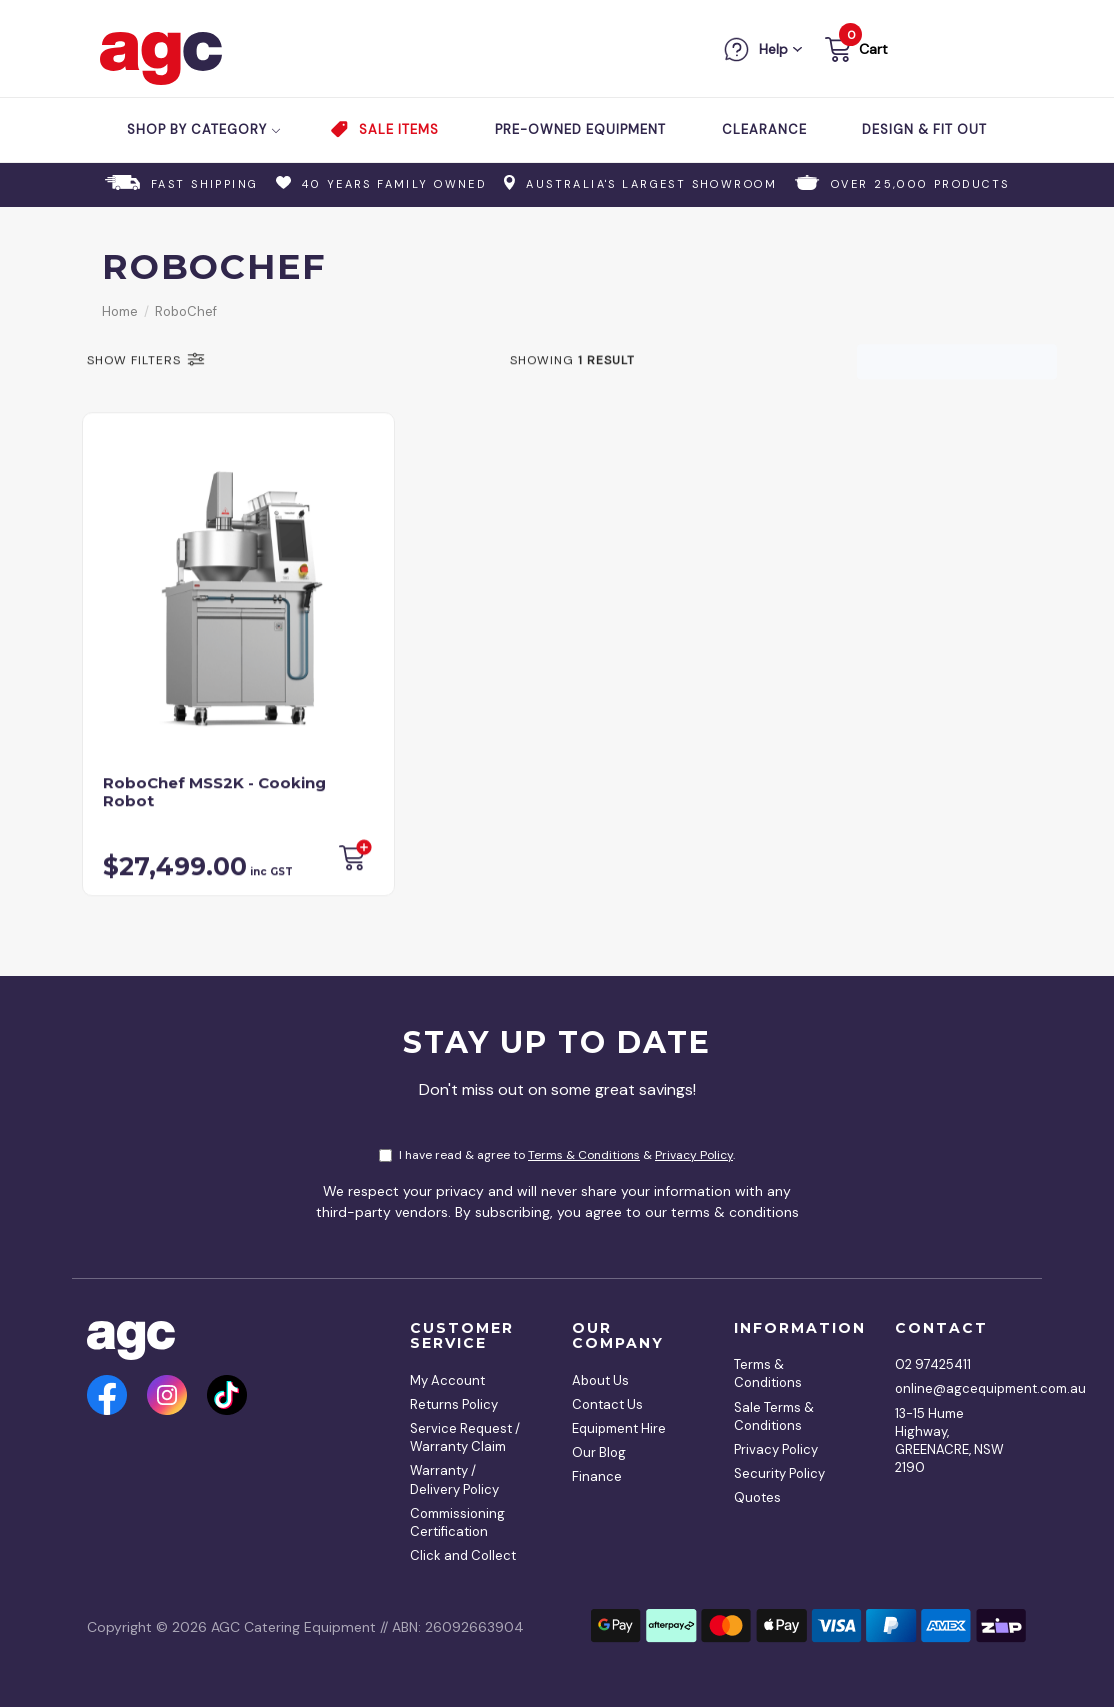 Image resolution: width=1114 pixels, height=1707 pixels. What do you see at coordinates (465, 1437) in the screenshot?
I see `Service Request / Warranty Claim` at bounding box center [465, 1437].